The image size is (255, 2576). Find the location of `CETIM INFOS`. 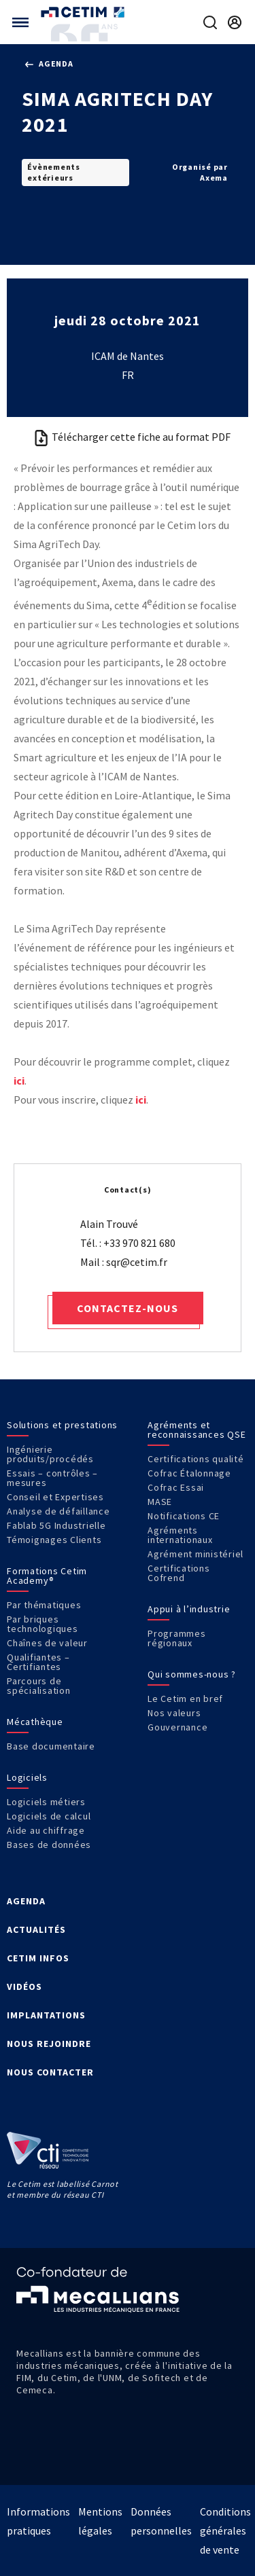

CETIM INFOS is located at coordinates (38, 1958).